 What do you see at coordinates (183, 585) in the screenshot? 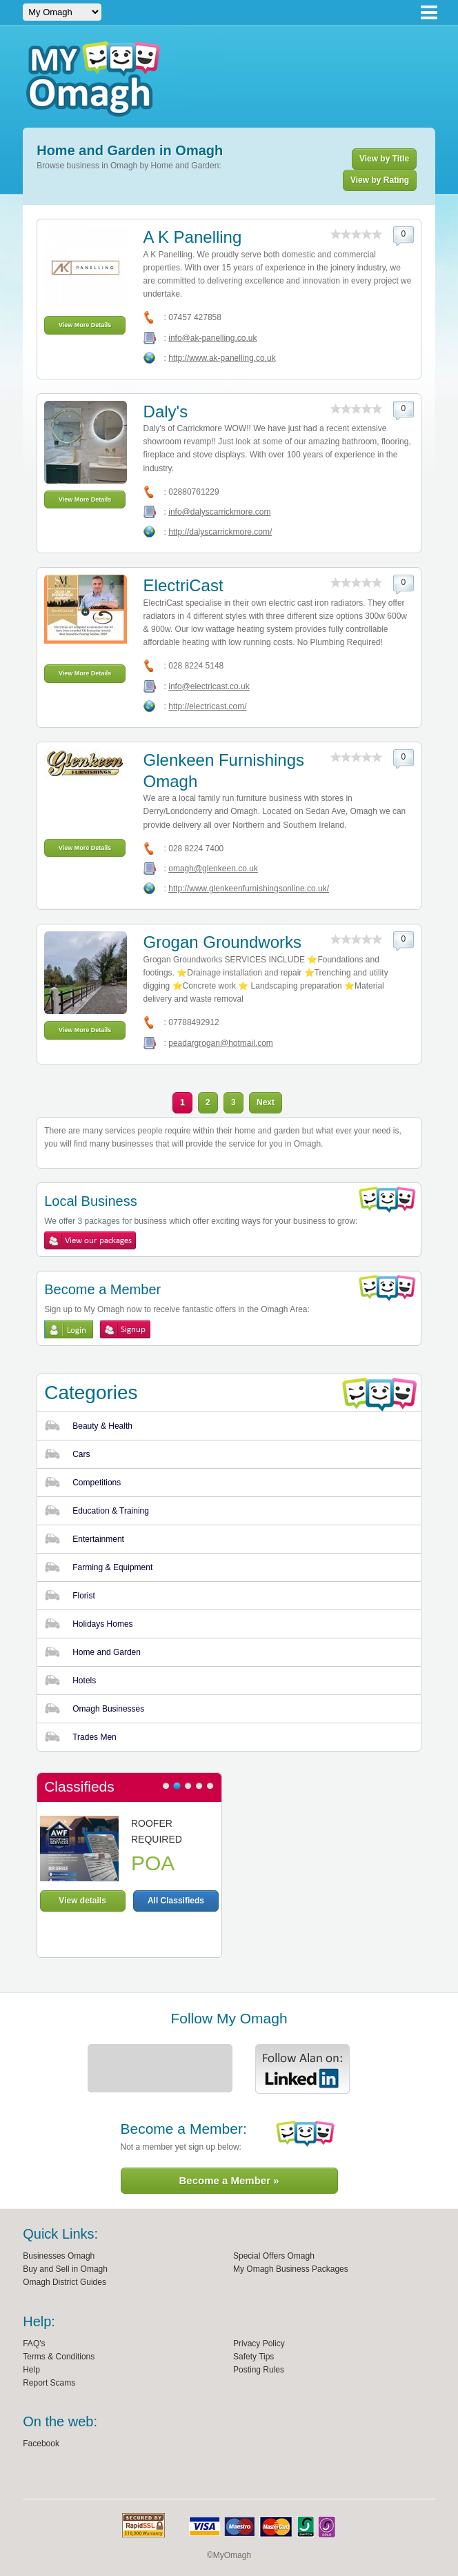
I see `ElectriCast` at bounding box center [183, 585].